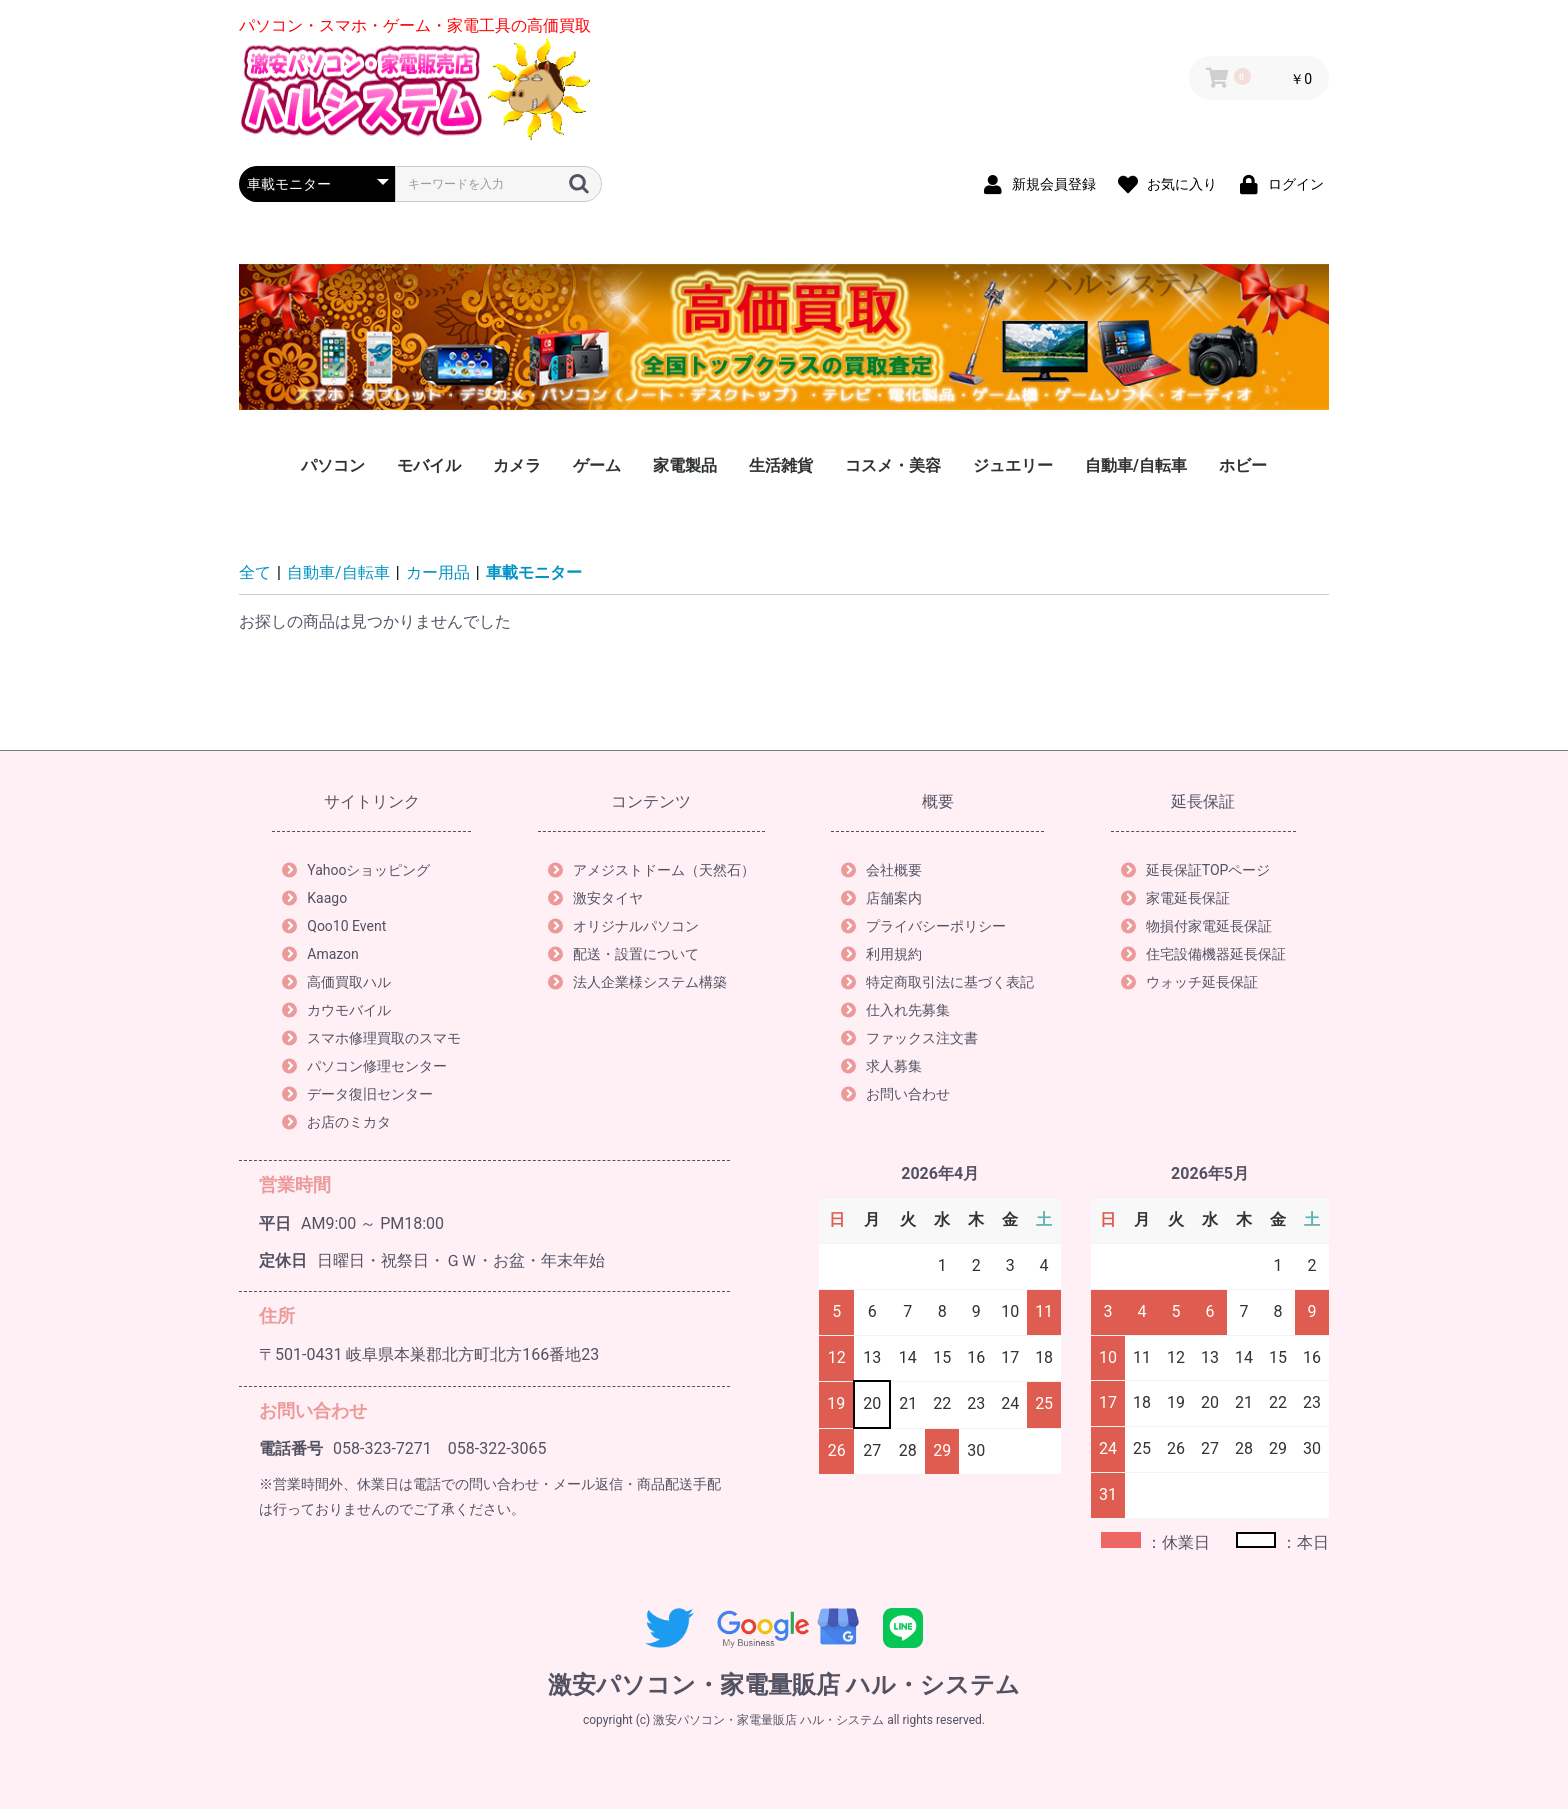 The image size is (1568, 1809). What do you see at coordinates (357, 1094) in the screenshot?
I see `データ復旧センター` at bounding box center [357, 1094].